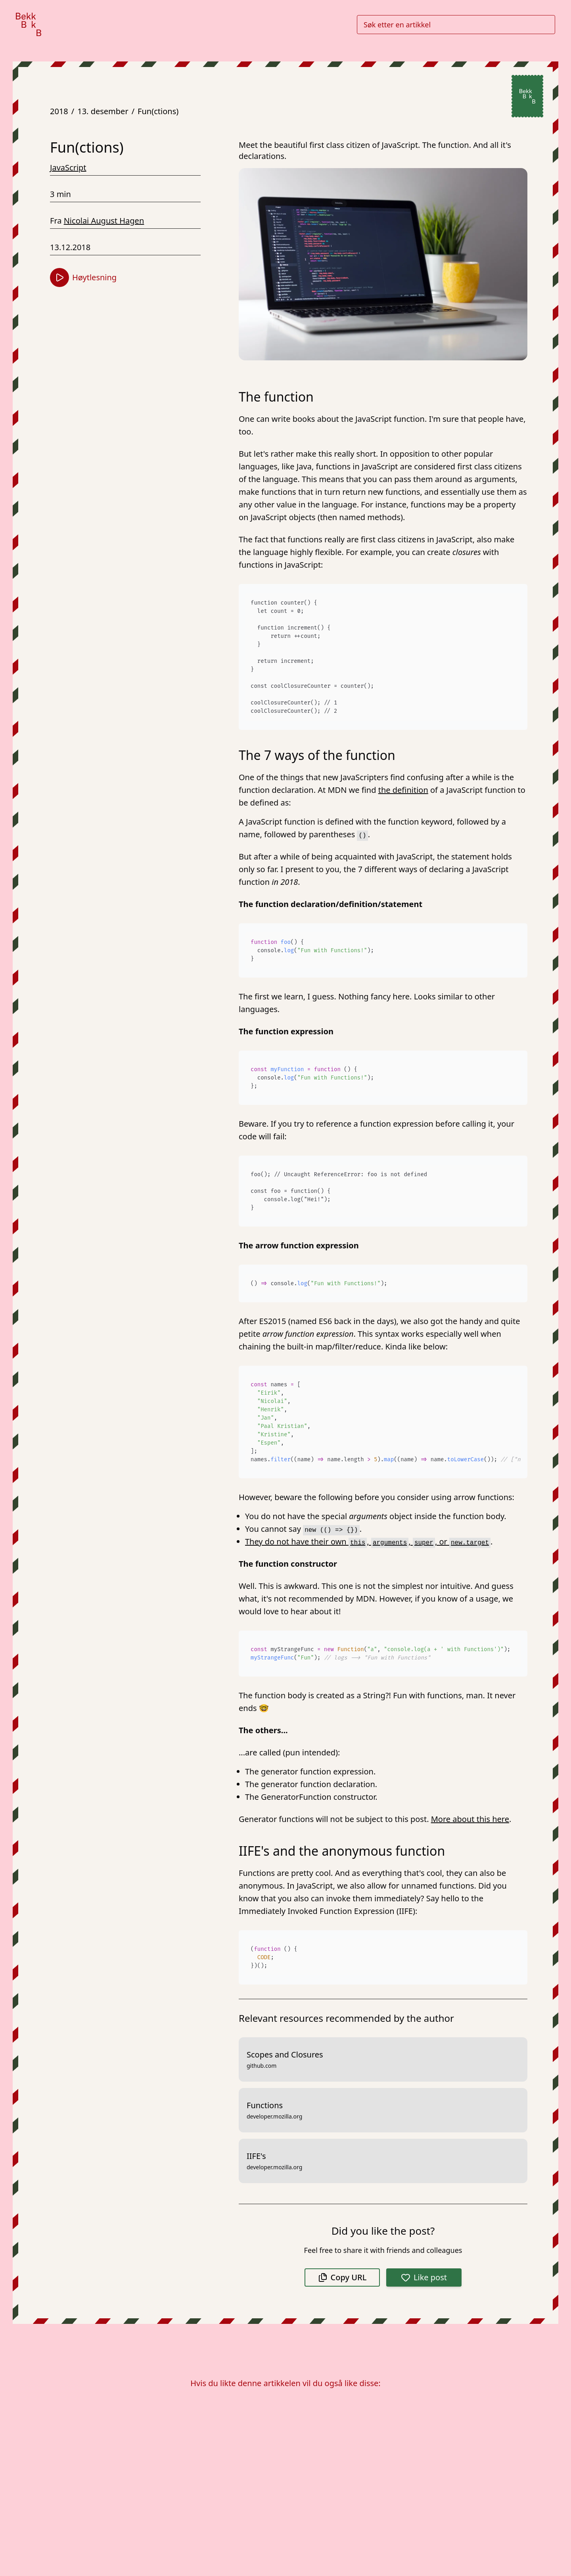 The image size is (571, 2576). What do you see at coordinates (158, 111) in the screenshot?
I see `Fun(ctions)` at bounding box center [158, 111].